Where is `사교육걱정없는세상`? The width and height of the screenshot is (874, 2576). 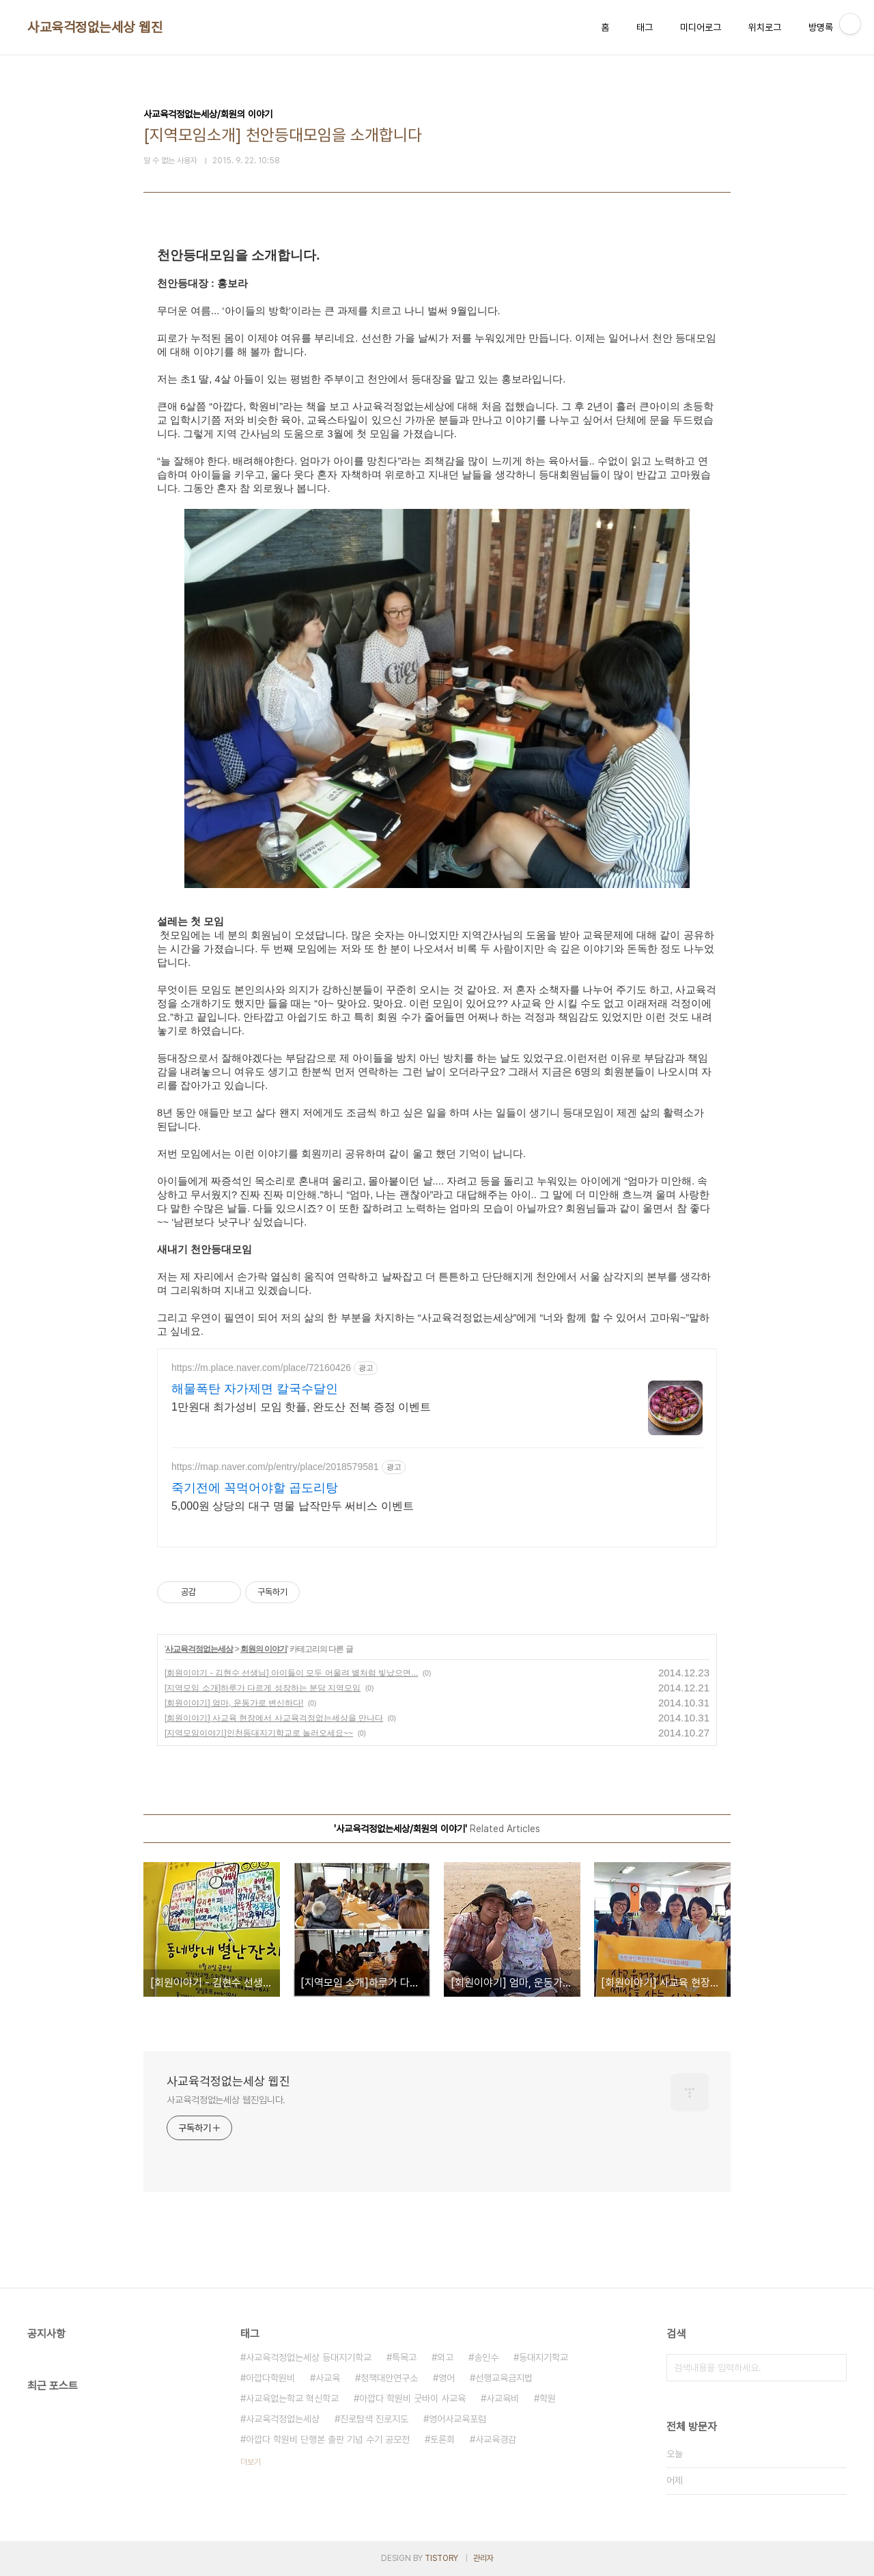
사교육걱정없는세상 is located at coordinates (199, 1649).